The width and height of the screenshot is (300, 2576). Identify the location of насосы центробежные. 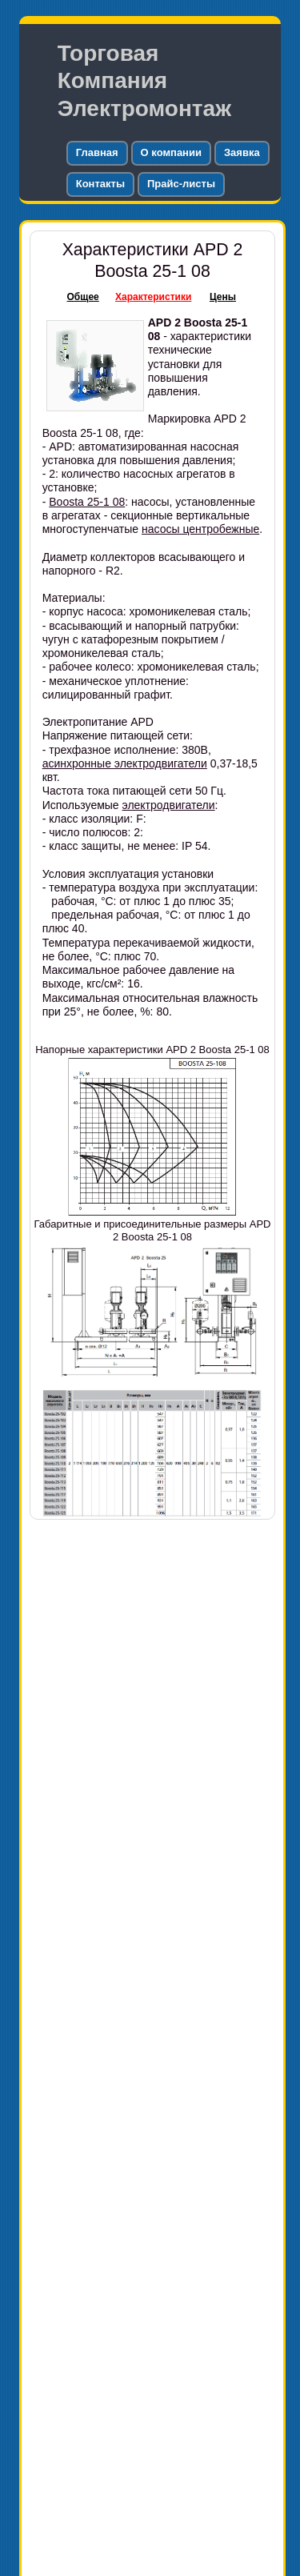
(200, 529).